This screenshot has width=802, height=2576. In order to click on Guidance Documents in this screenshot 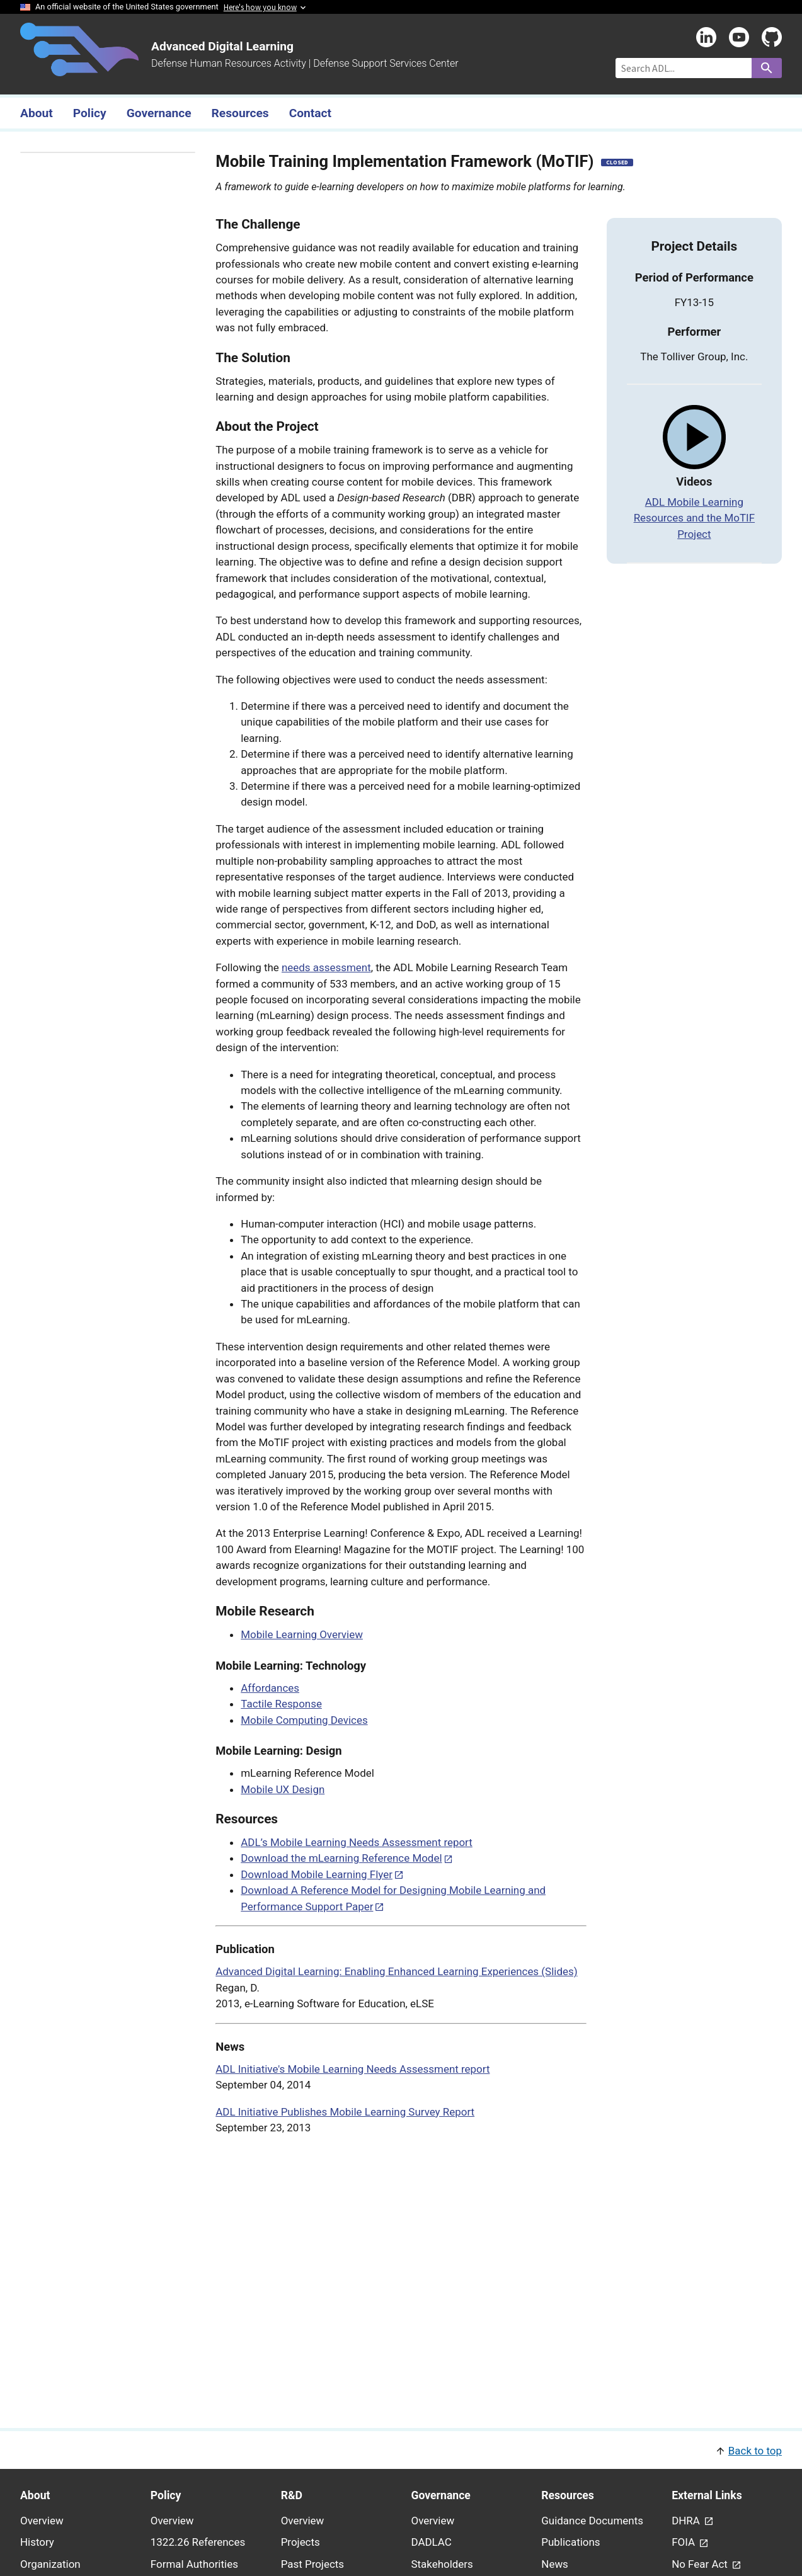, I will do `click(592, 2520)`.